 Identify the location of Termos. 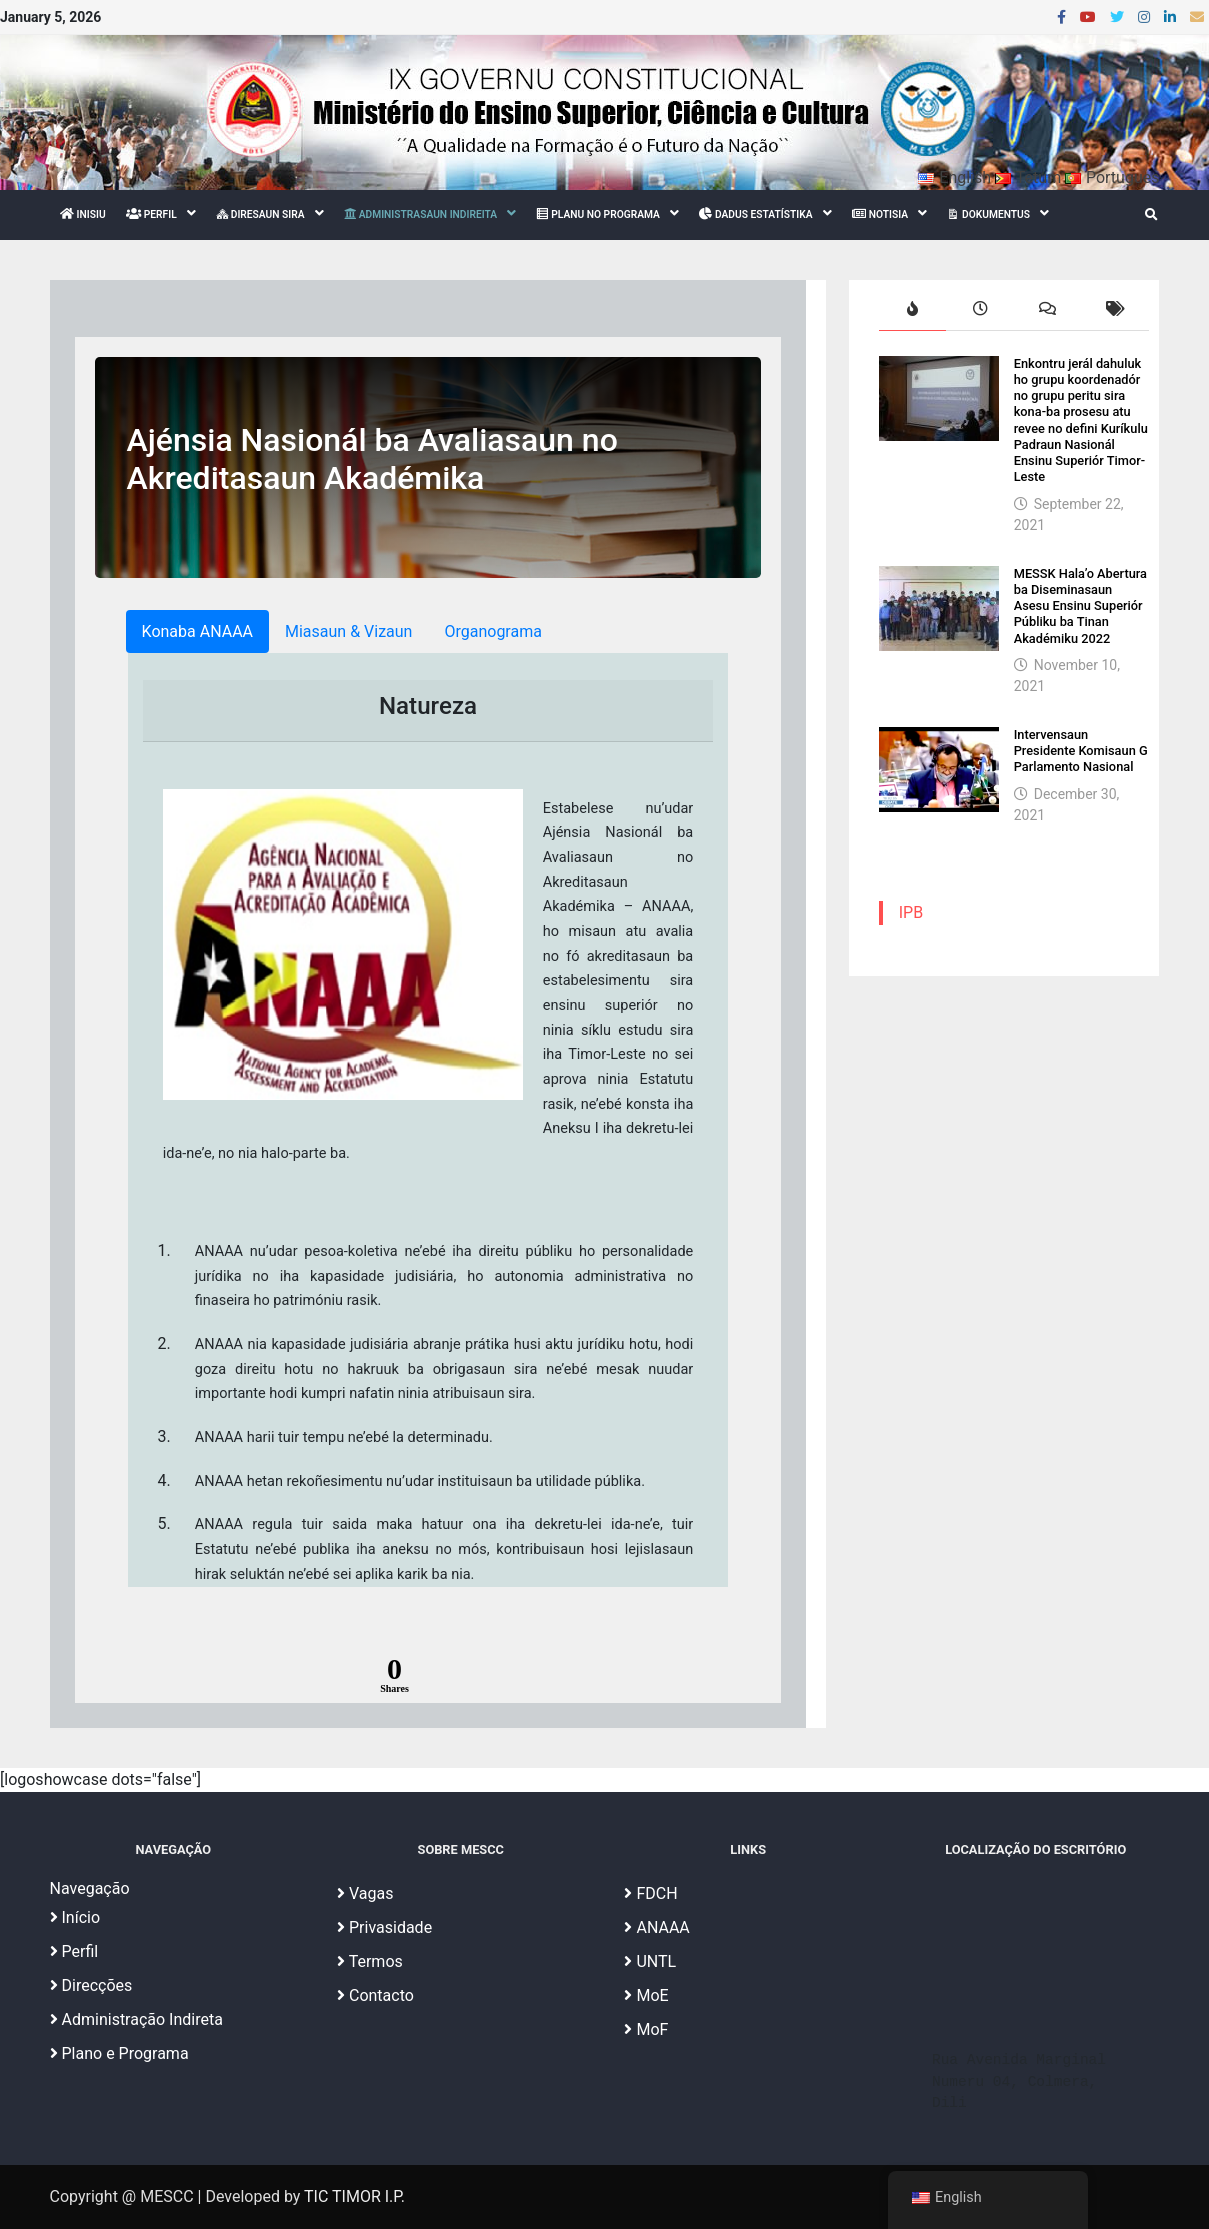
(370, 1961).